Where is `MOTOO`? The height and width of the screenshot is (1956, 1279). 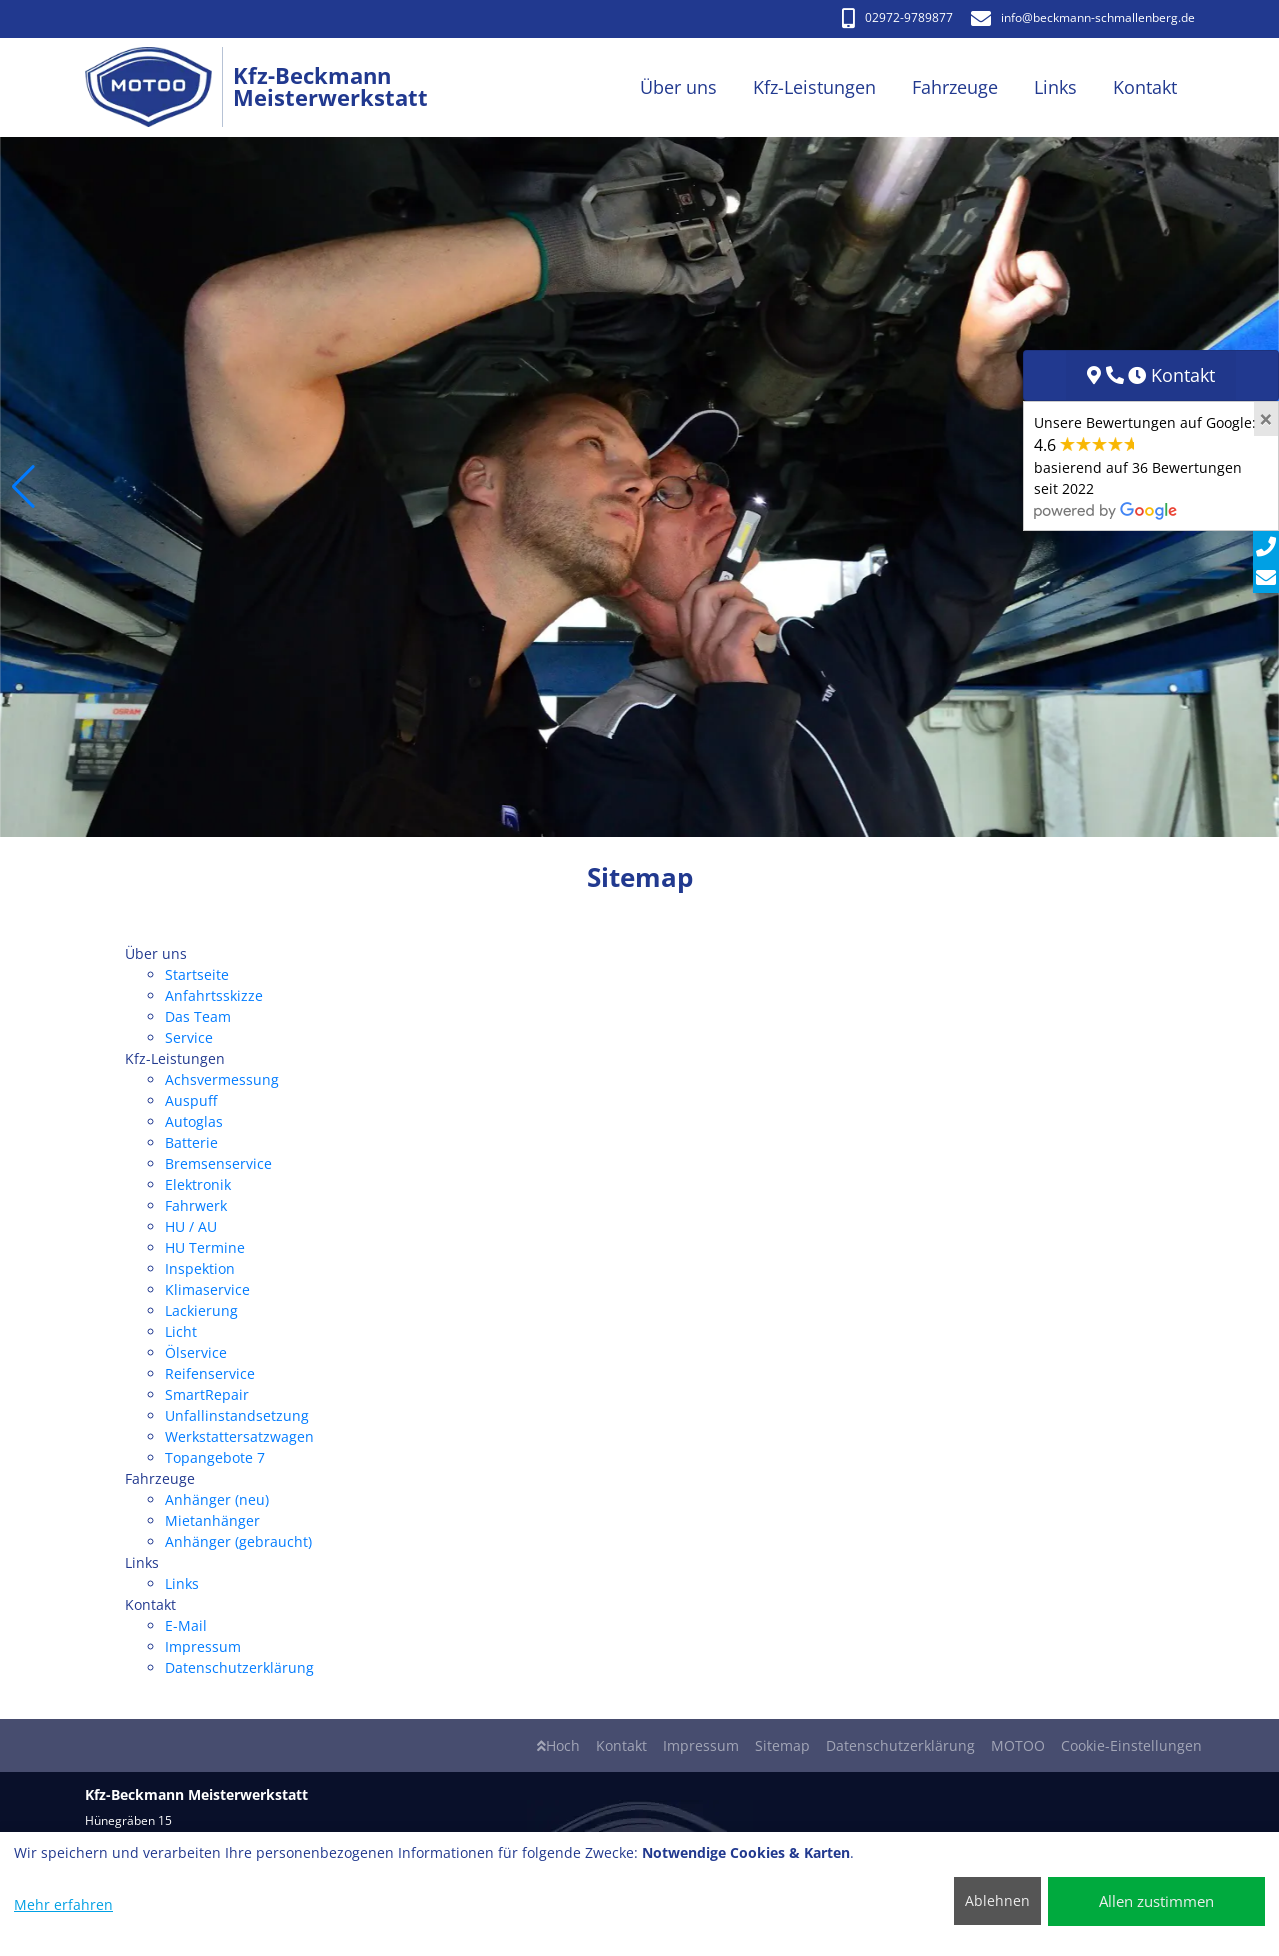
MOTOO is located at coordinates (1018, 1745).